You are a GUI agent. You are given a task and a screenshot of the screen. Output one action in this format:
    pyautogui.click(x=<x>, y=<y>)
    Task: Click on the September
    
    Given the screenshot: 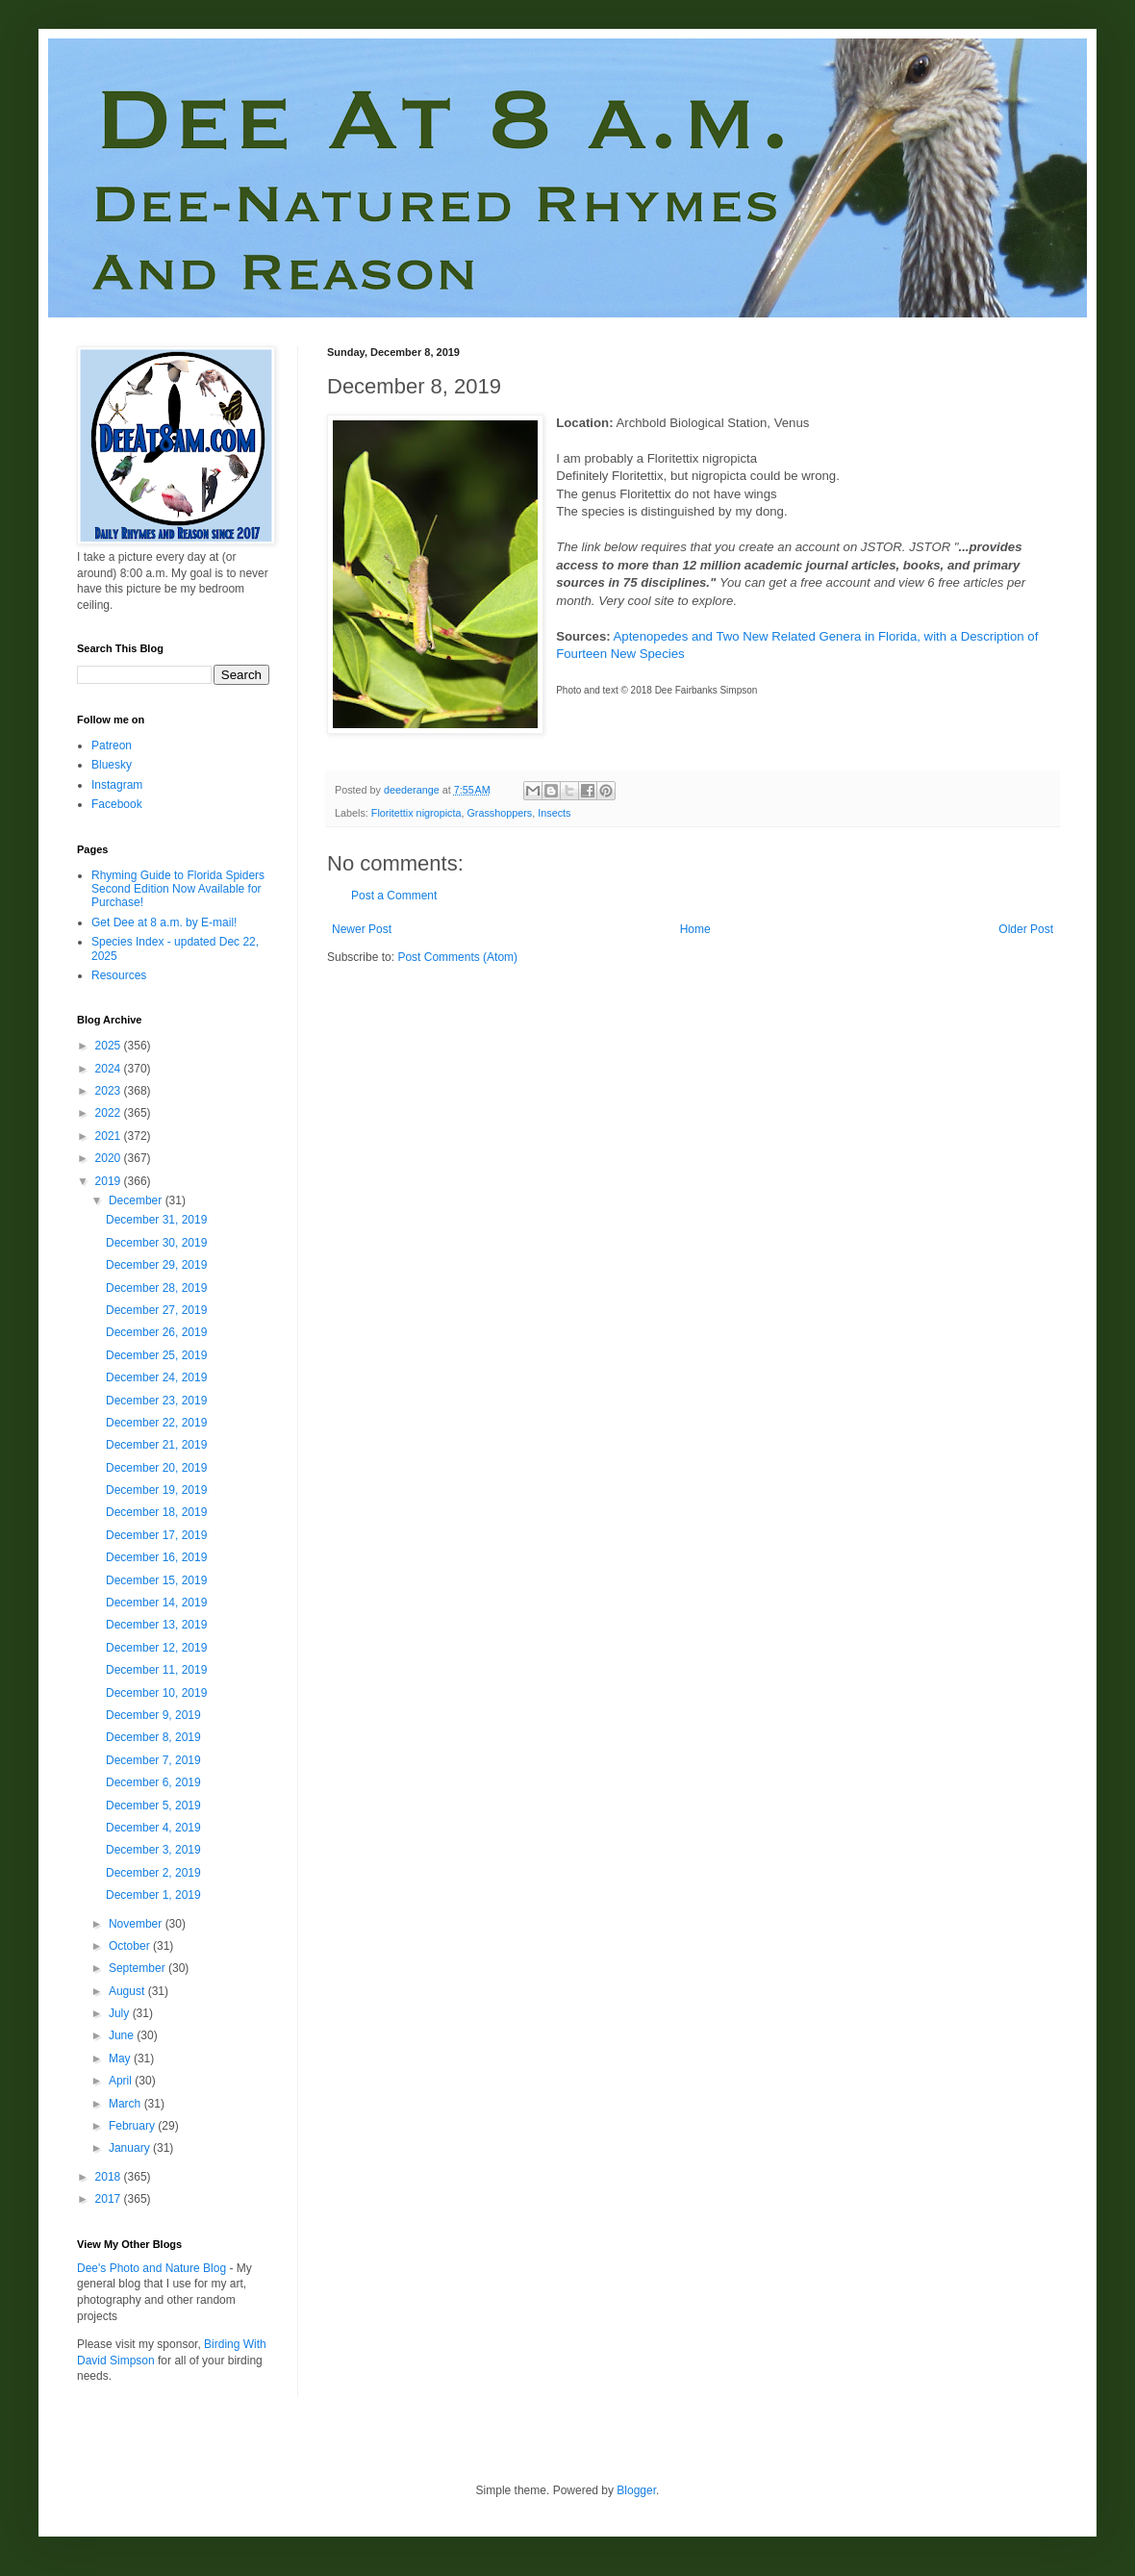 What is the action you would take?
    pyautogui.click(x=138, y=1968)
    